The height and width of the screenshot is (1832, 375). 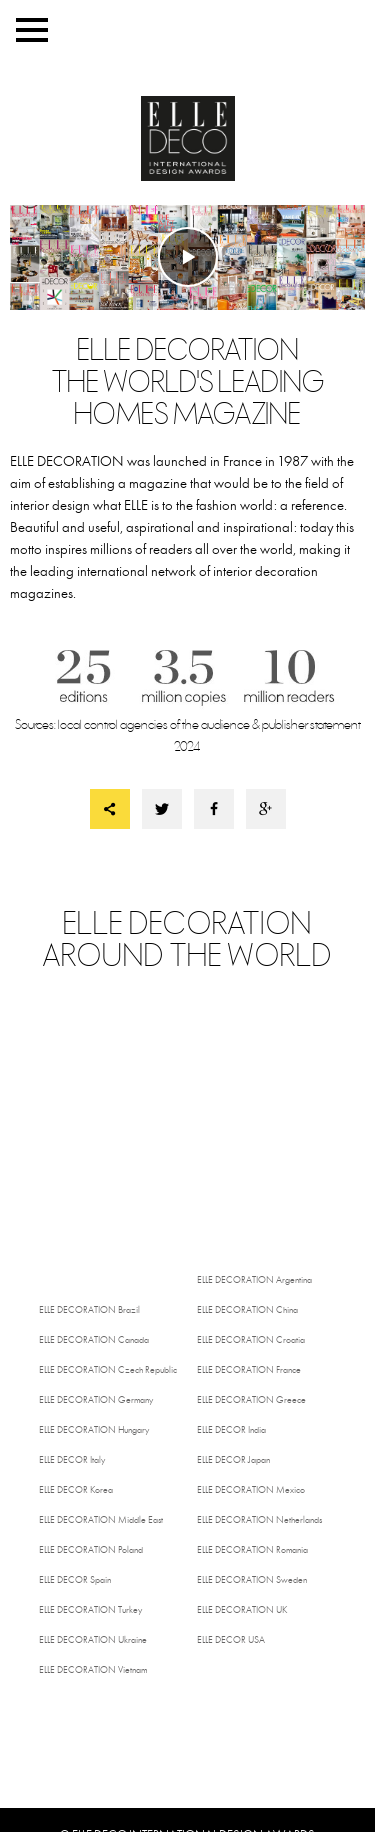 What do you see at coordinates (254, 1280) in the screenshot?
I see `Argentina` at bounding box center [254, 1280].